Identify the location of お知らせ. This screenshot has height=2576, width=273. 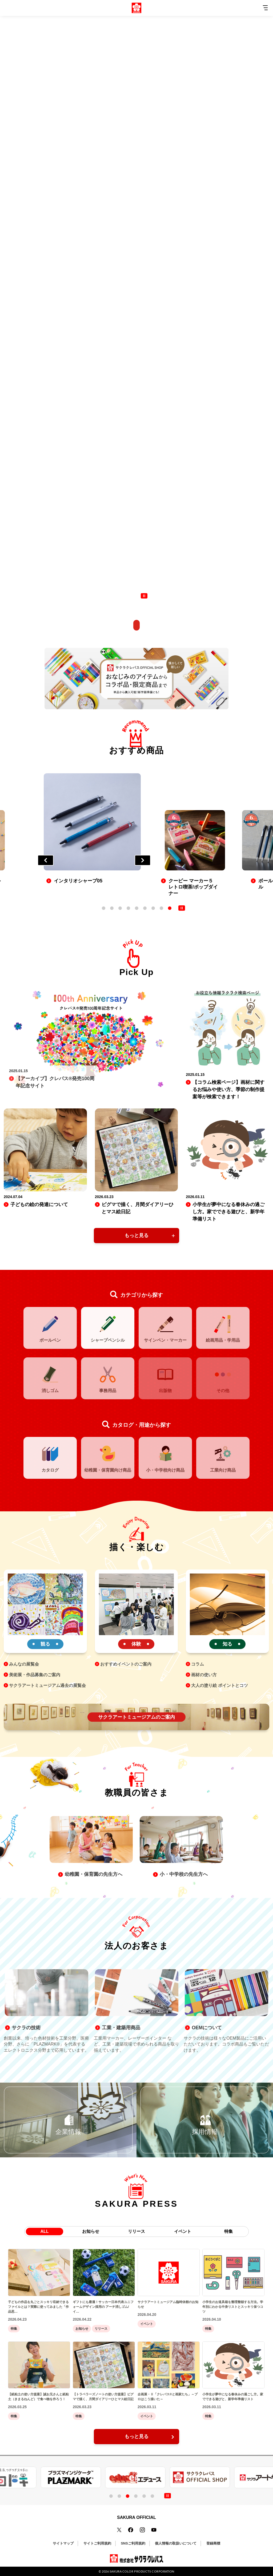
(90, 2231).